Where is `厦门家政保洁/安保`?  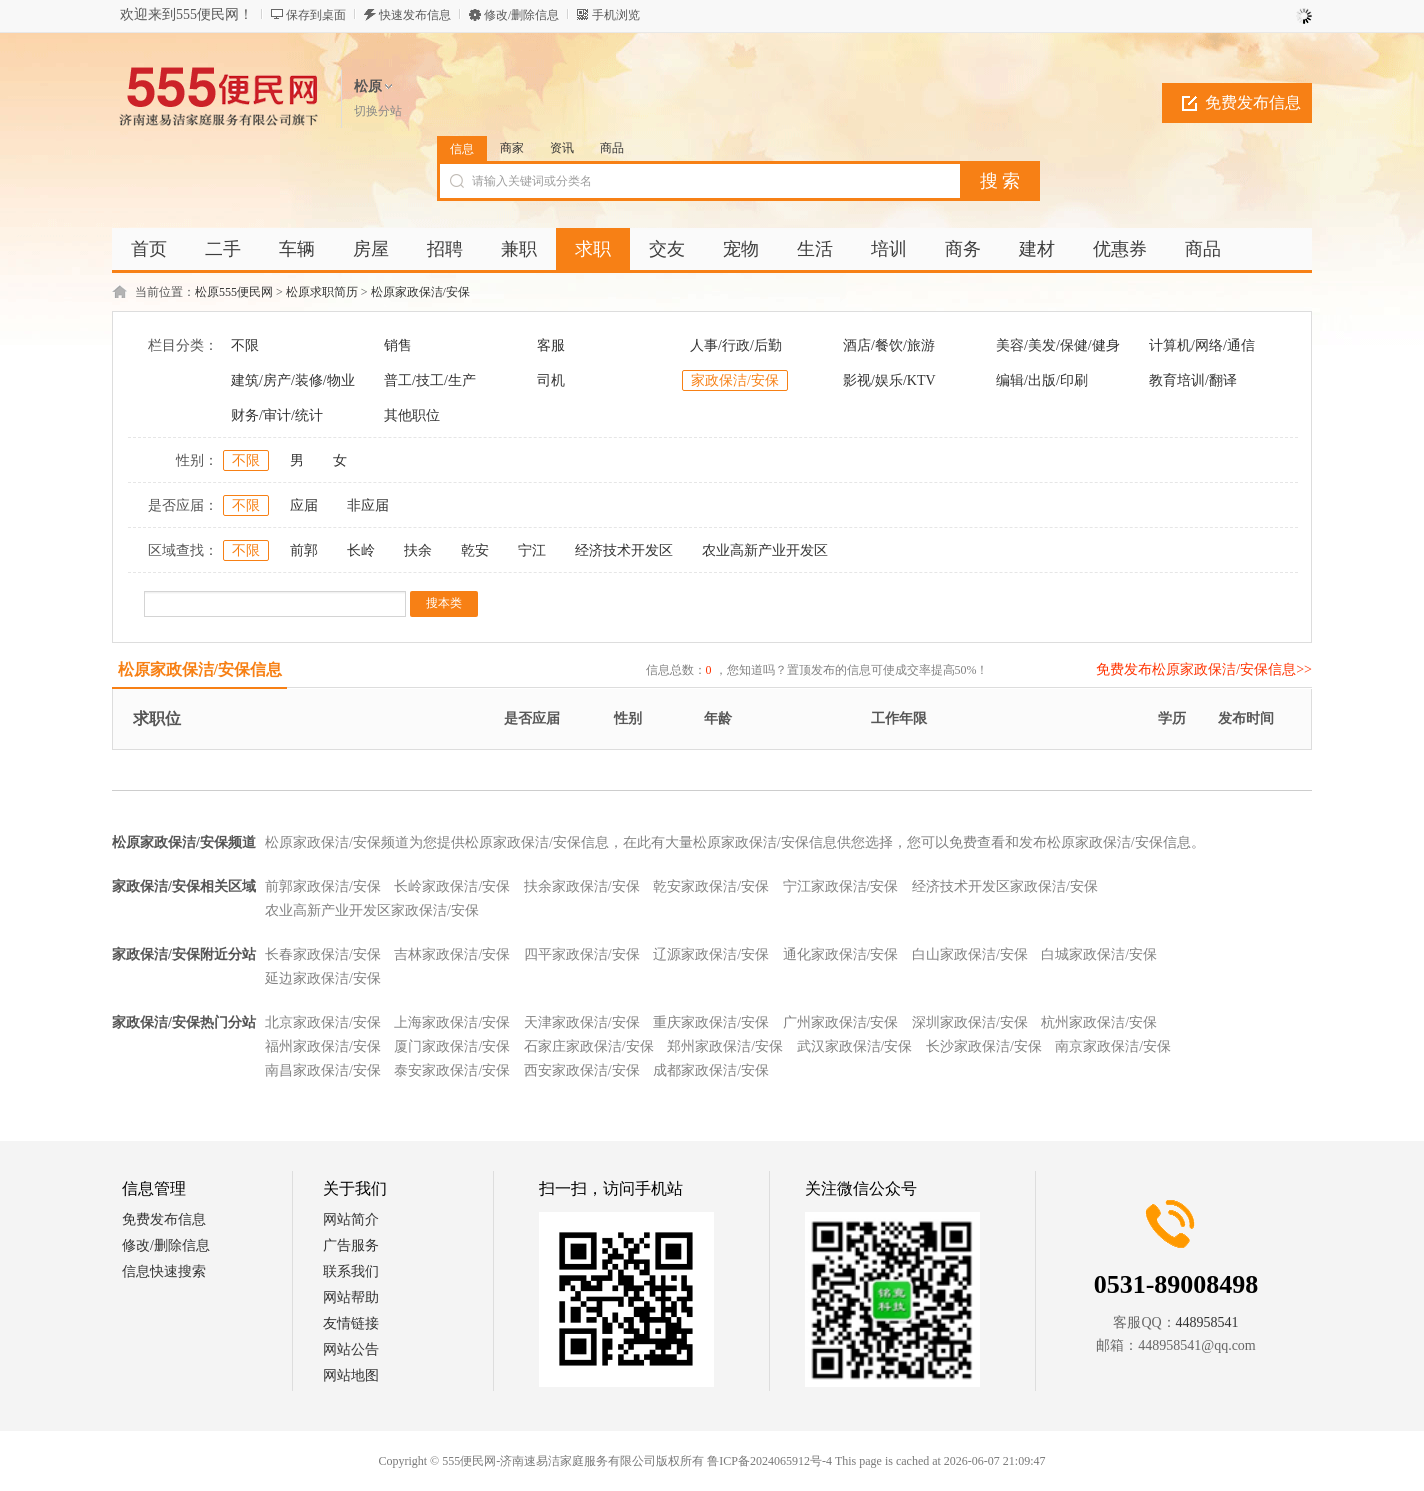 厦门家政保洁/安保 is located at coordinates (452, 1046).